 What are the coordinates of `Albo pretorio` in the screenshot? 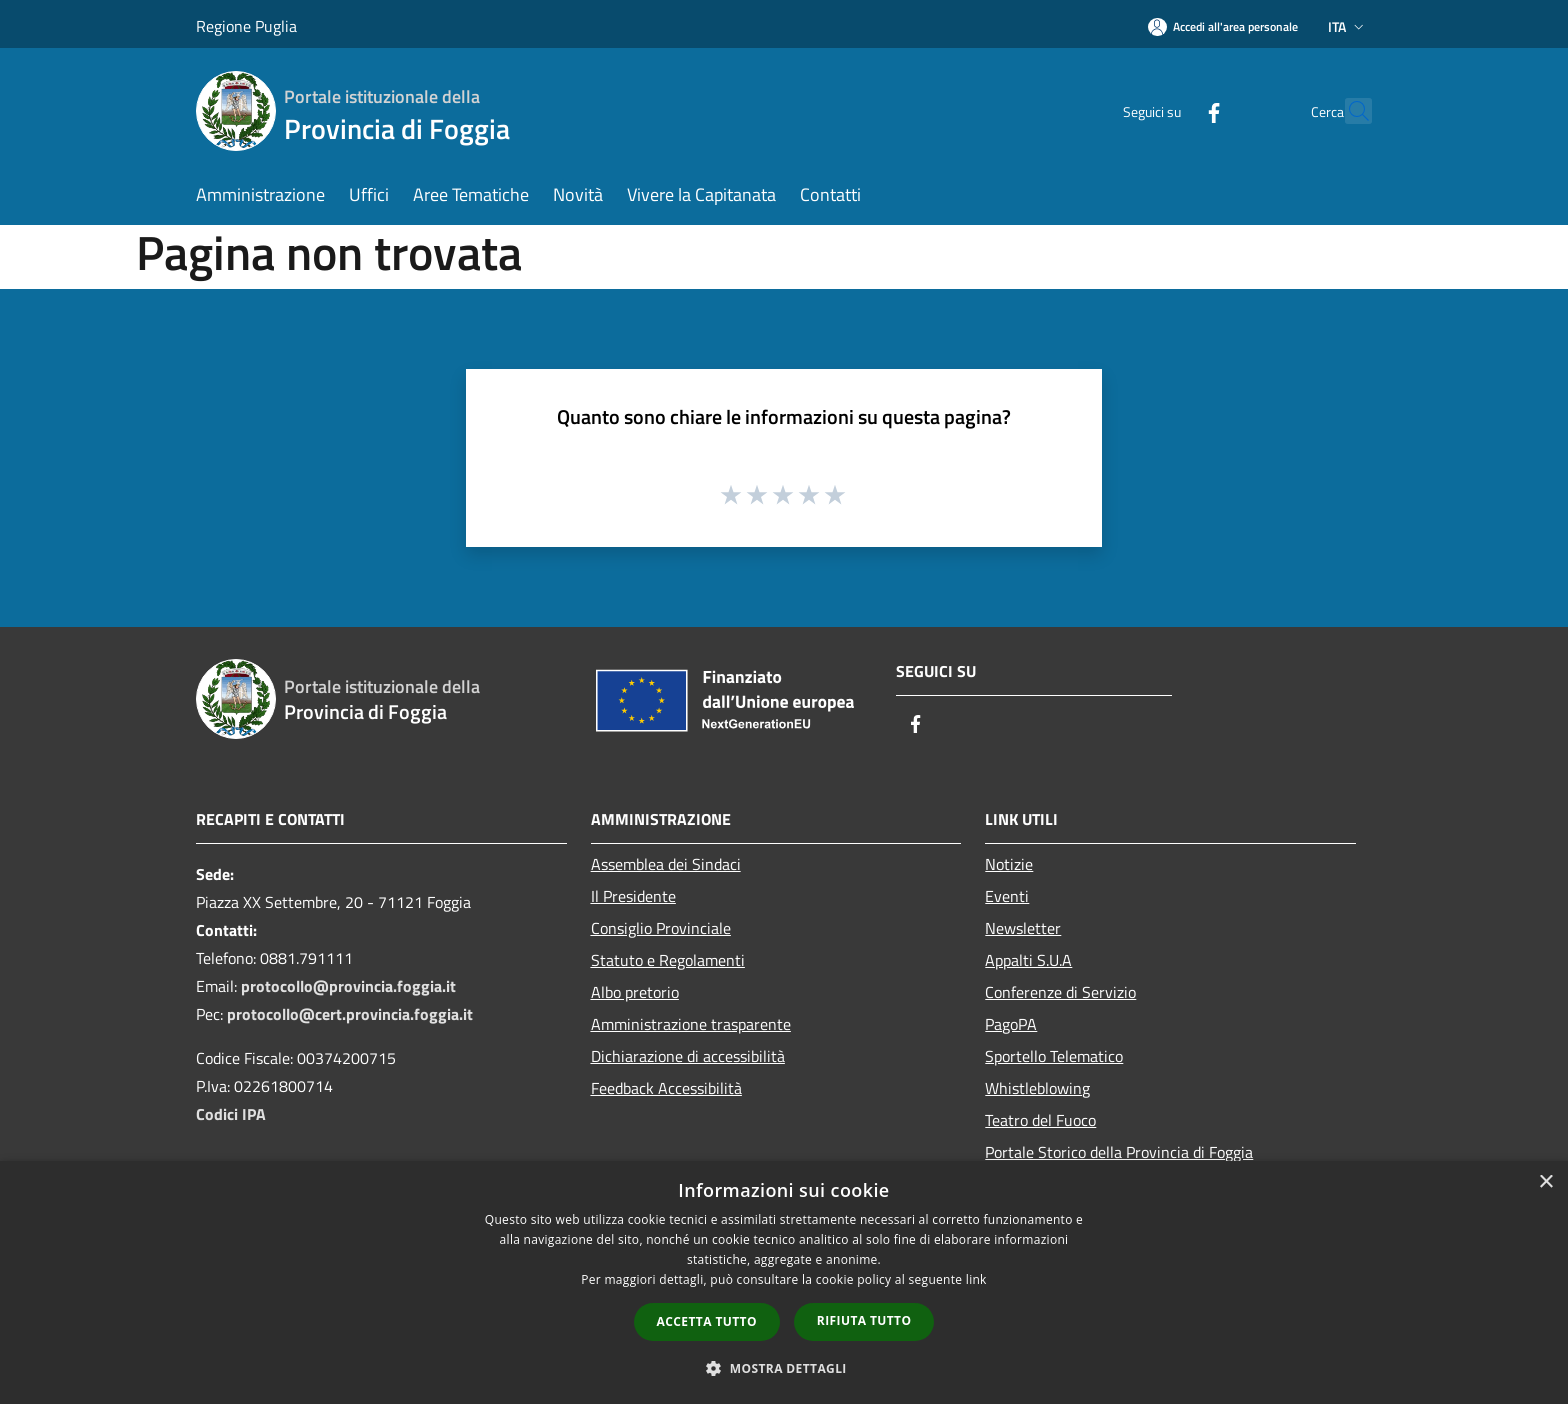 It's located at (635, 992).